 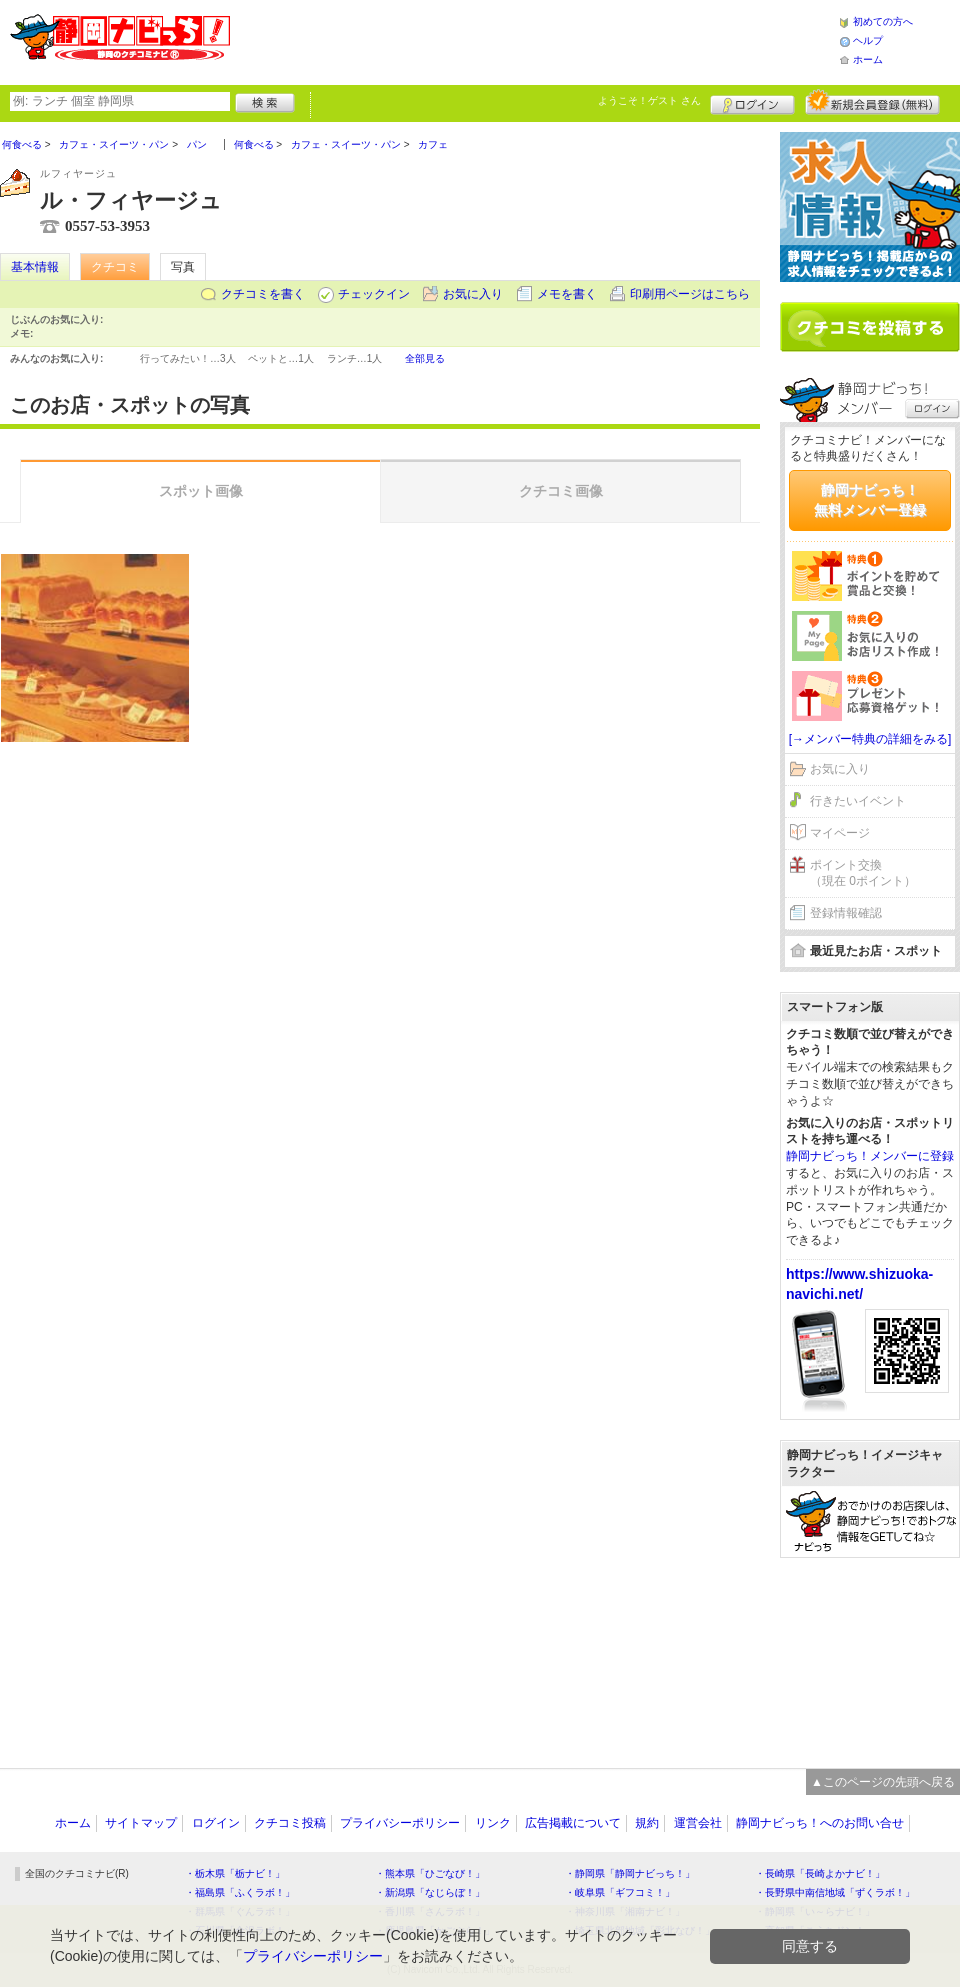 What do you see at coordinates (868, 40) in the screenshot?
I see `ヘルプ` at bounding box center [868, 40].